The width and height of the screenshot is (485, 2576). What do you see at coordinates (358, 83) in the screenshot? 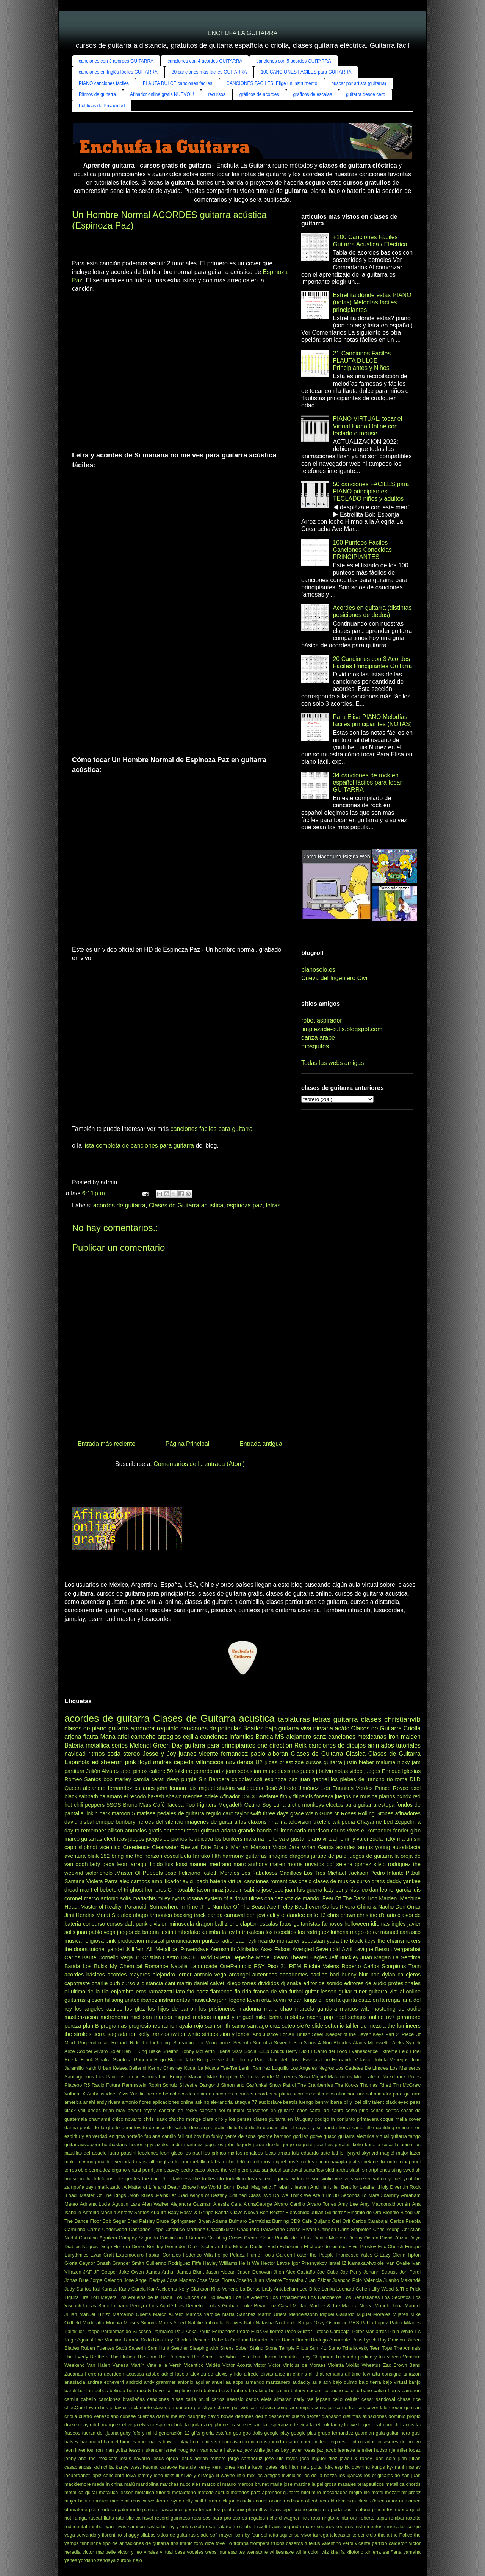
I see `buscar por artista (guitarra)` at bounding box center [358, 83].